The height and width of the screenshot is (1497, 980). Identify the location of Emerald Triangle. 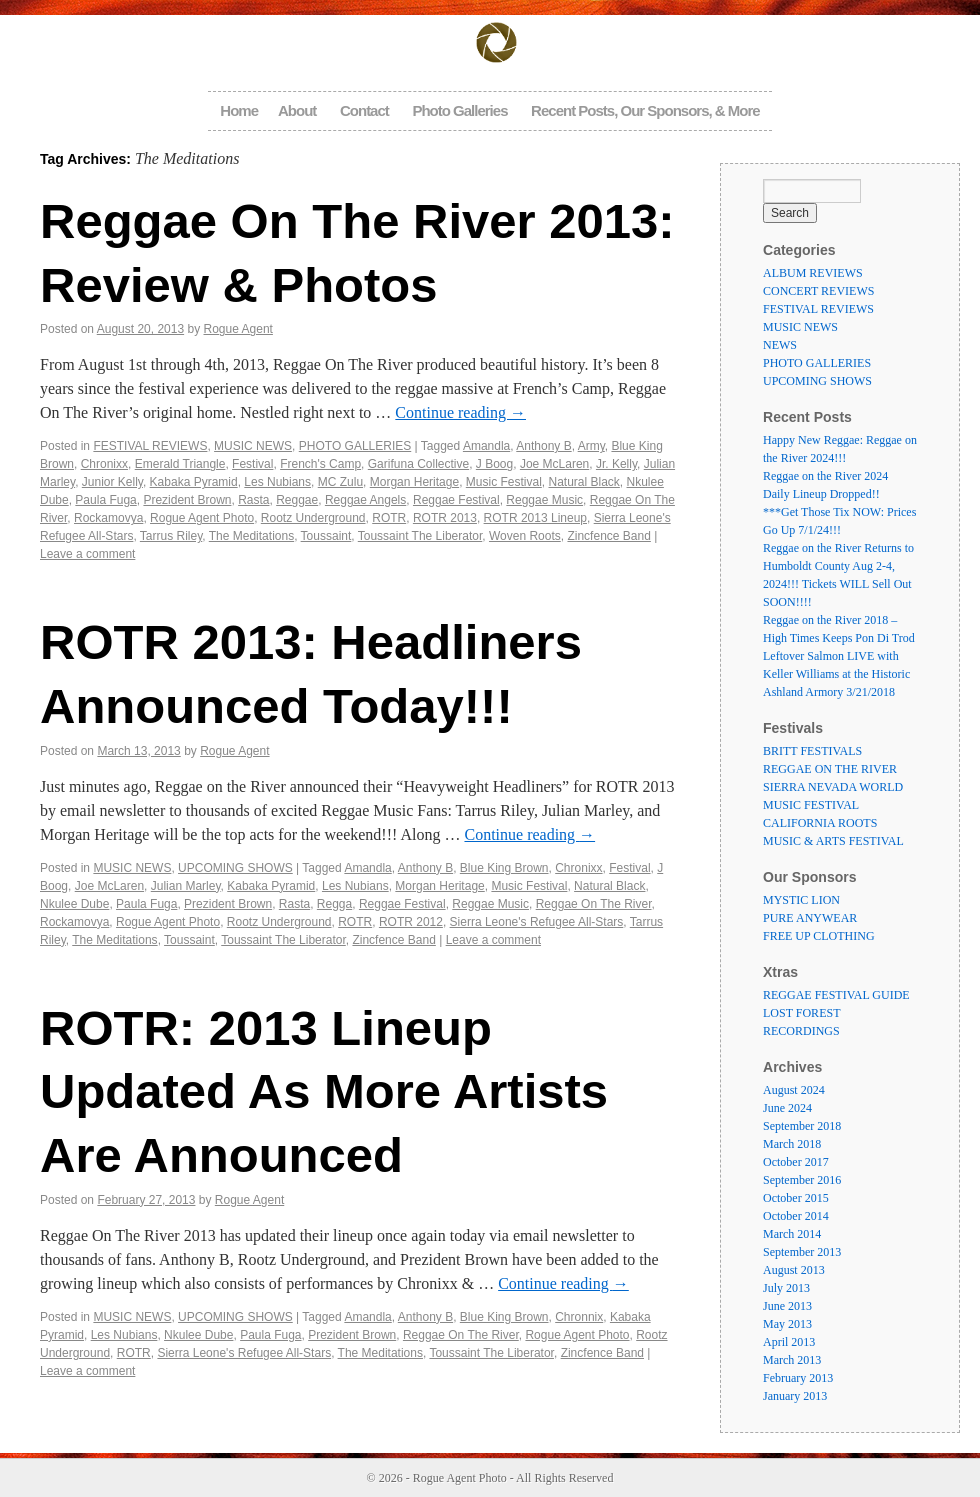
(180, 464).